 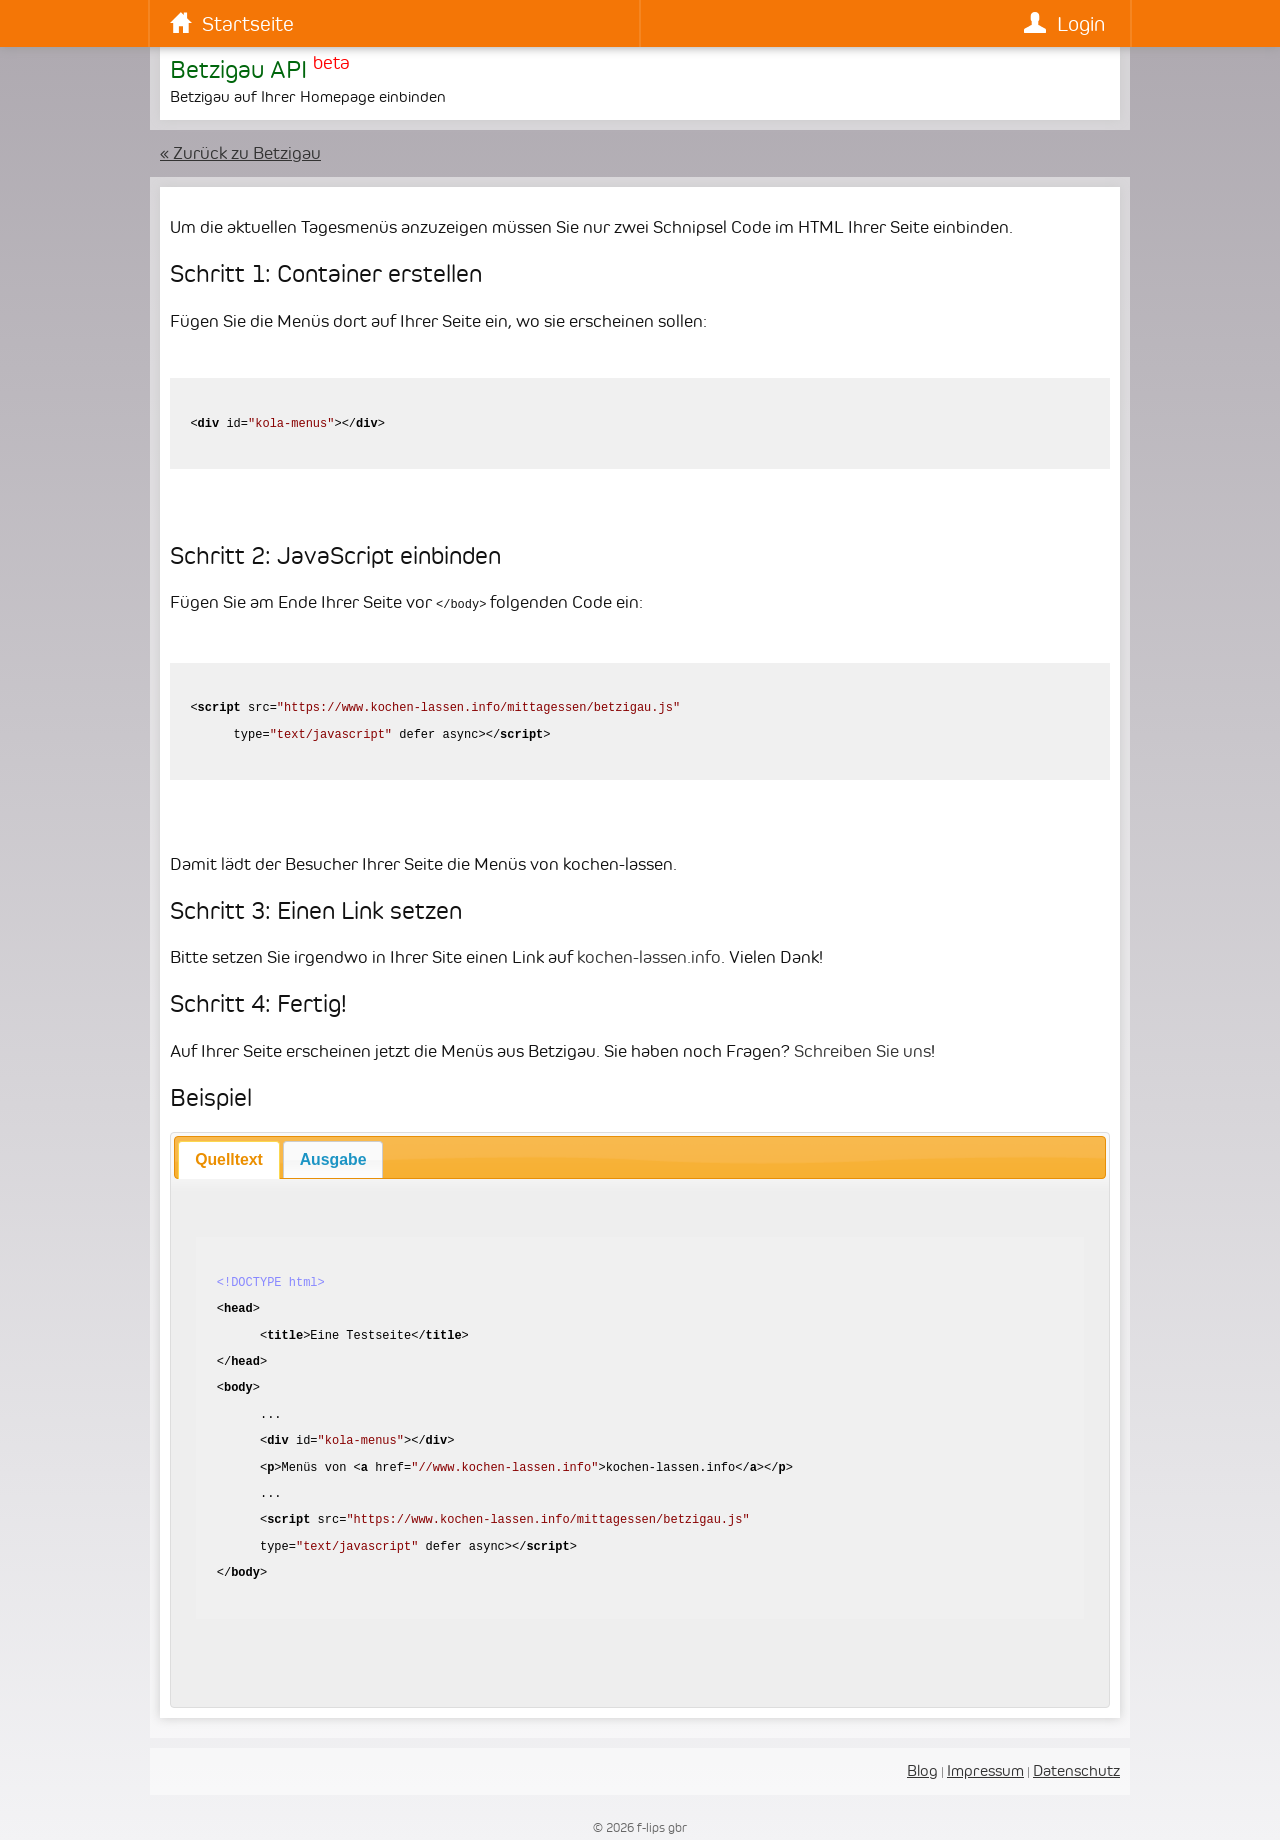 I want to click on Blog, so click(x=922, y=1769).